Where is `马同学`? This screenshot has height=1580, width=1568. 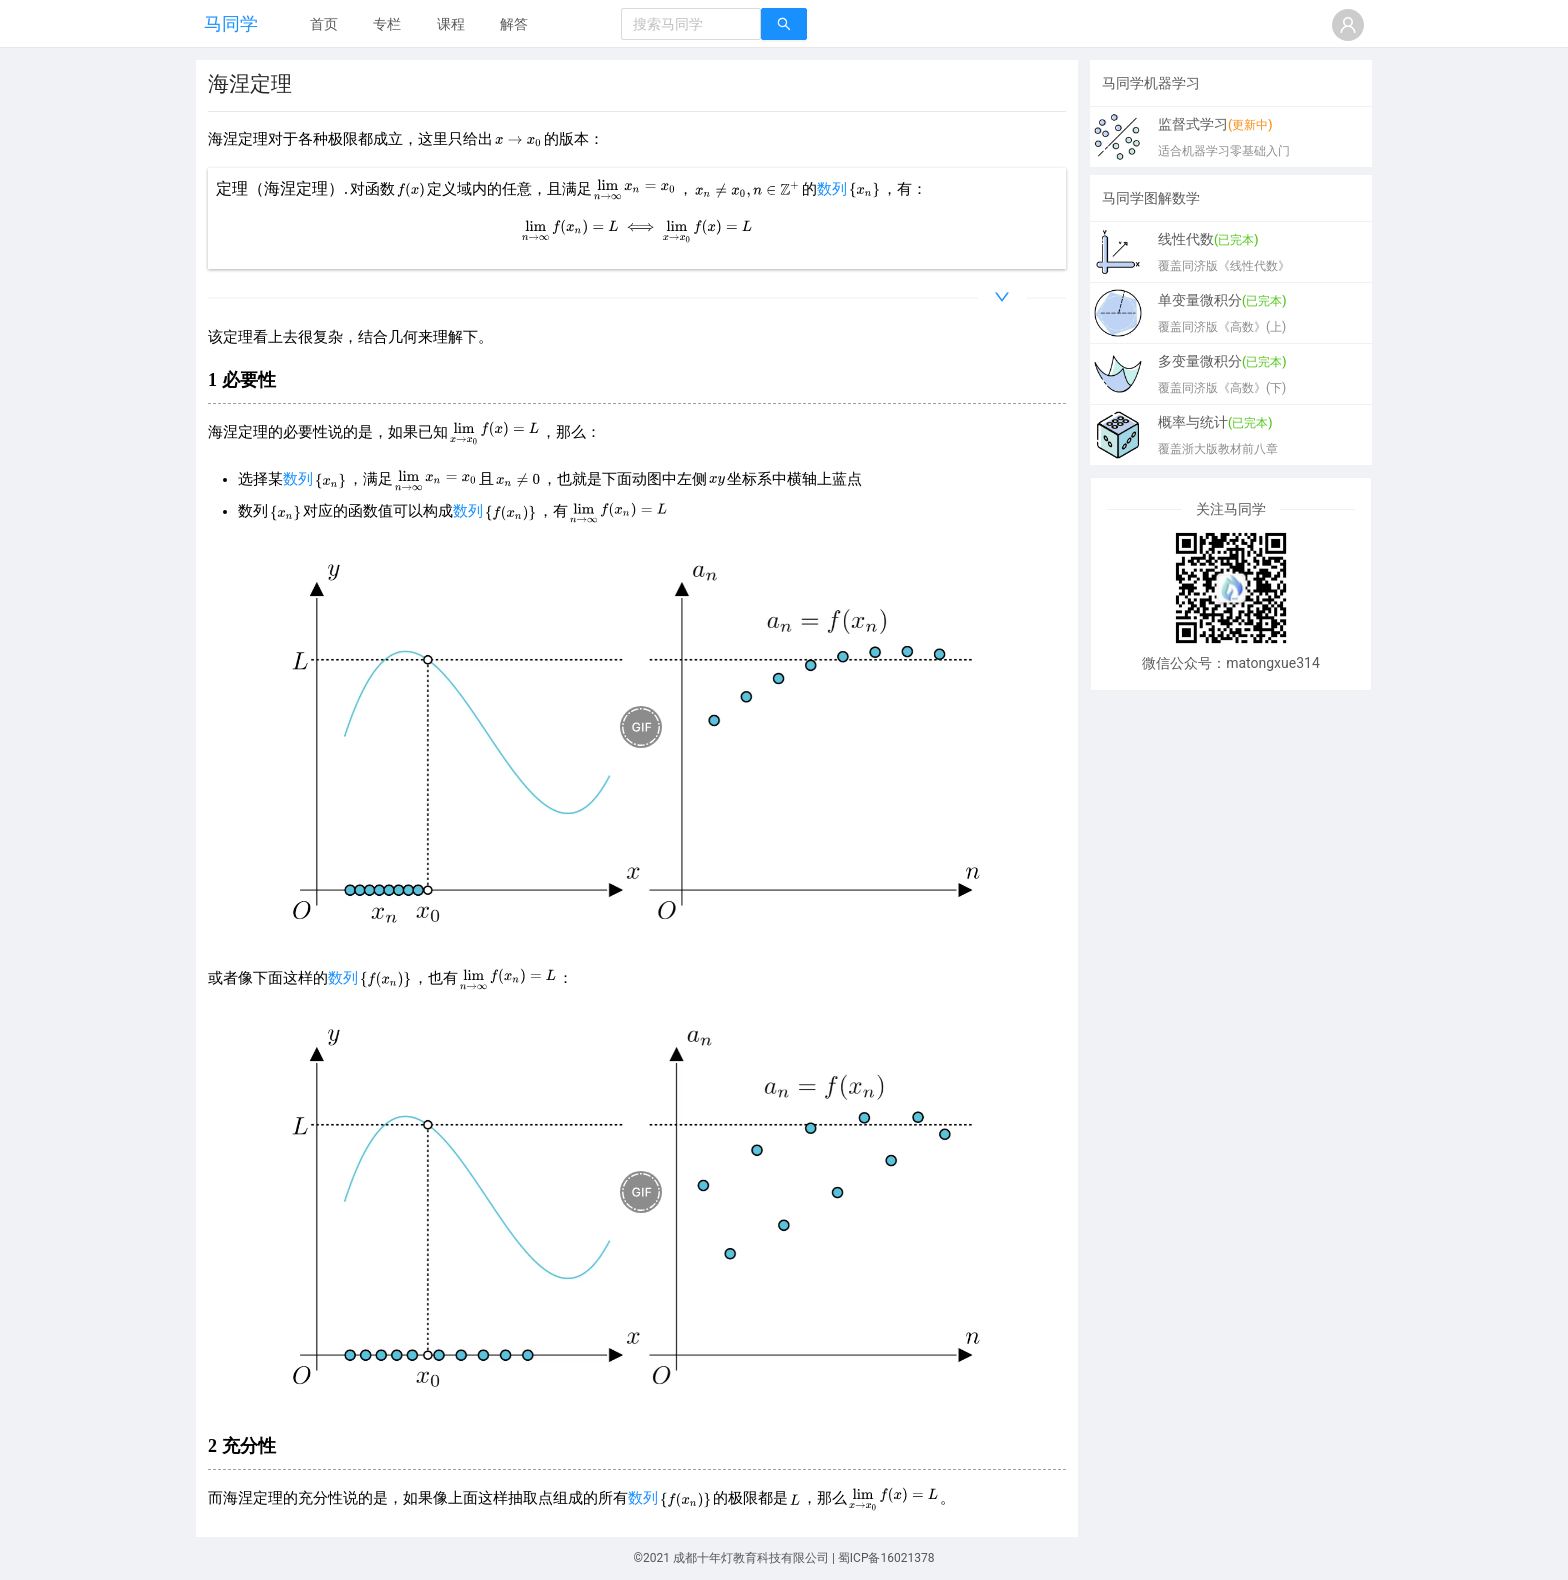 马同学 is located at coordinates (231, 23).